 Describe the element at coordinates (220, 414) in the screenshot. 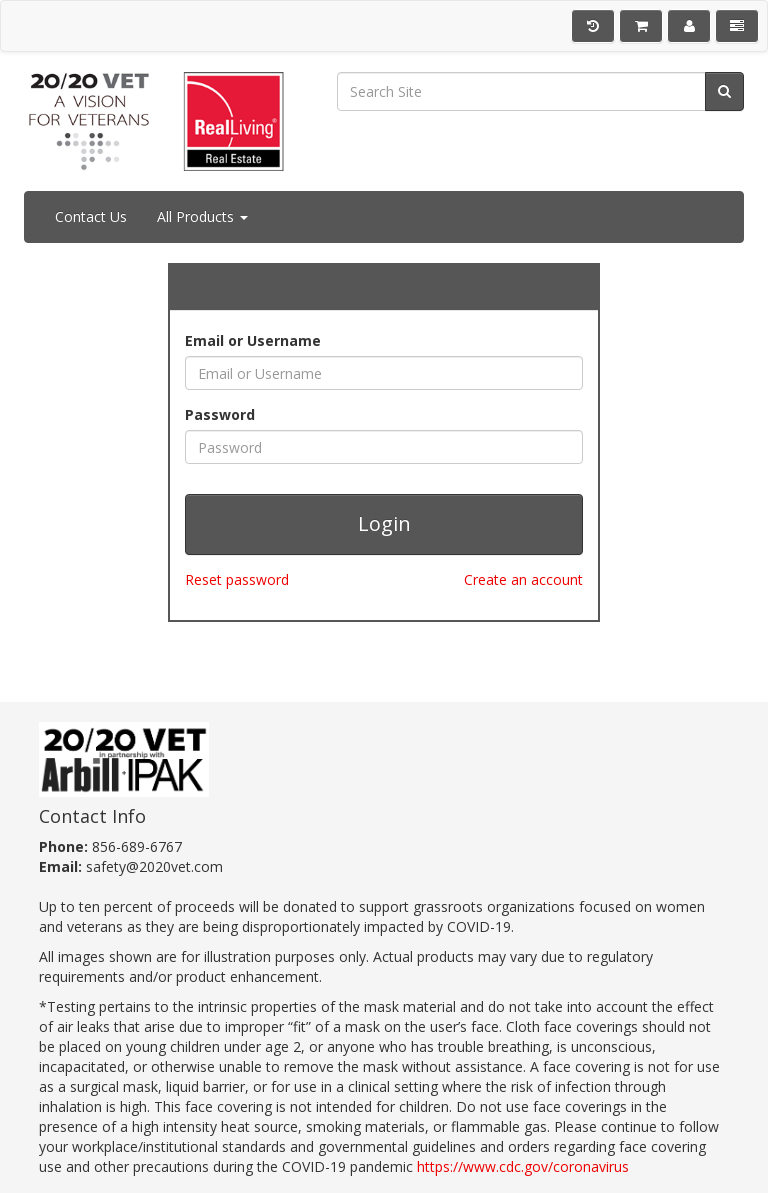

I see `Password` at that location.